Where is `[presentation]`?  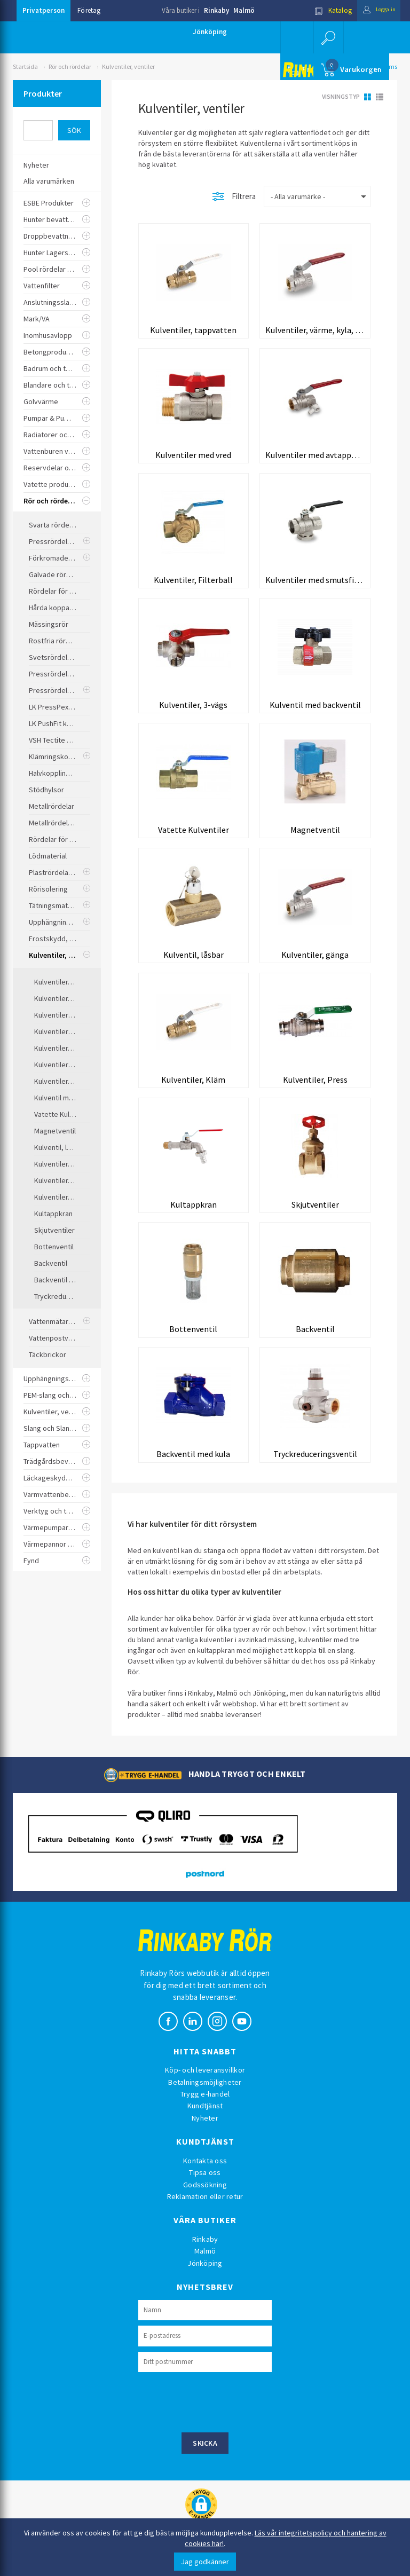
[presentation] is located at coordinates (219, 2413).